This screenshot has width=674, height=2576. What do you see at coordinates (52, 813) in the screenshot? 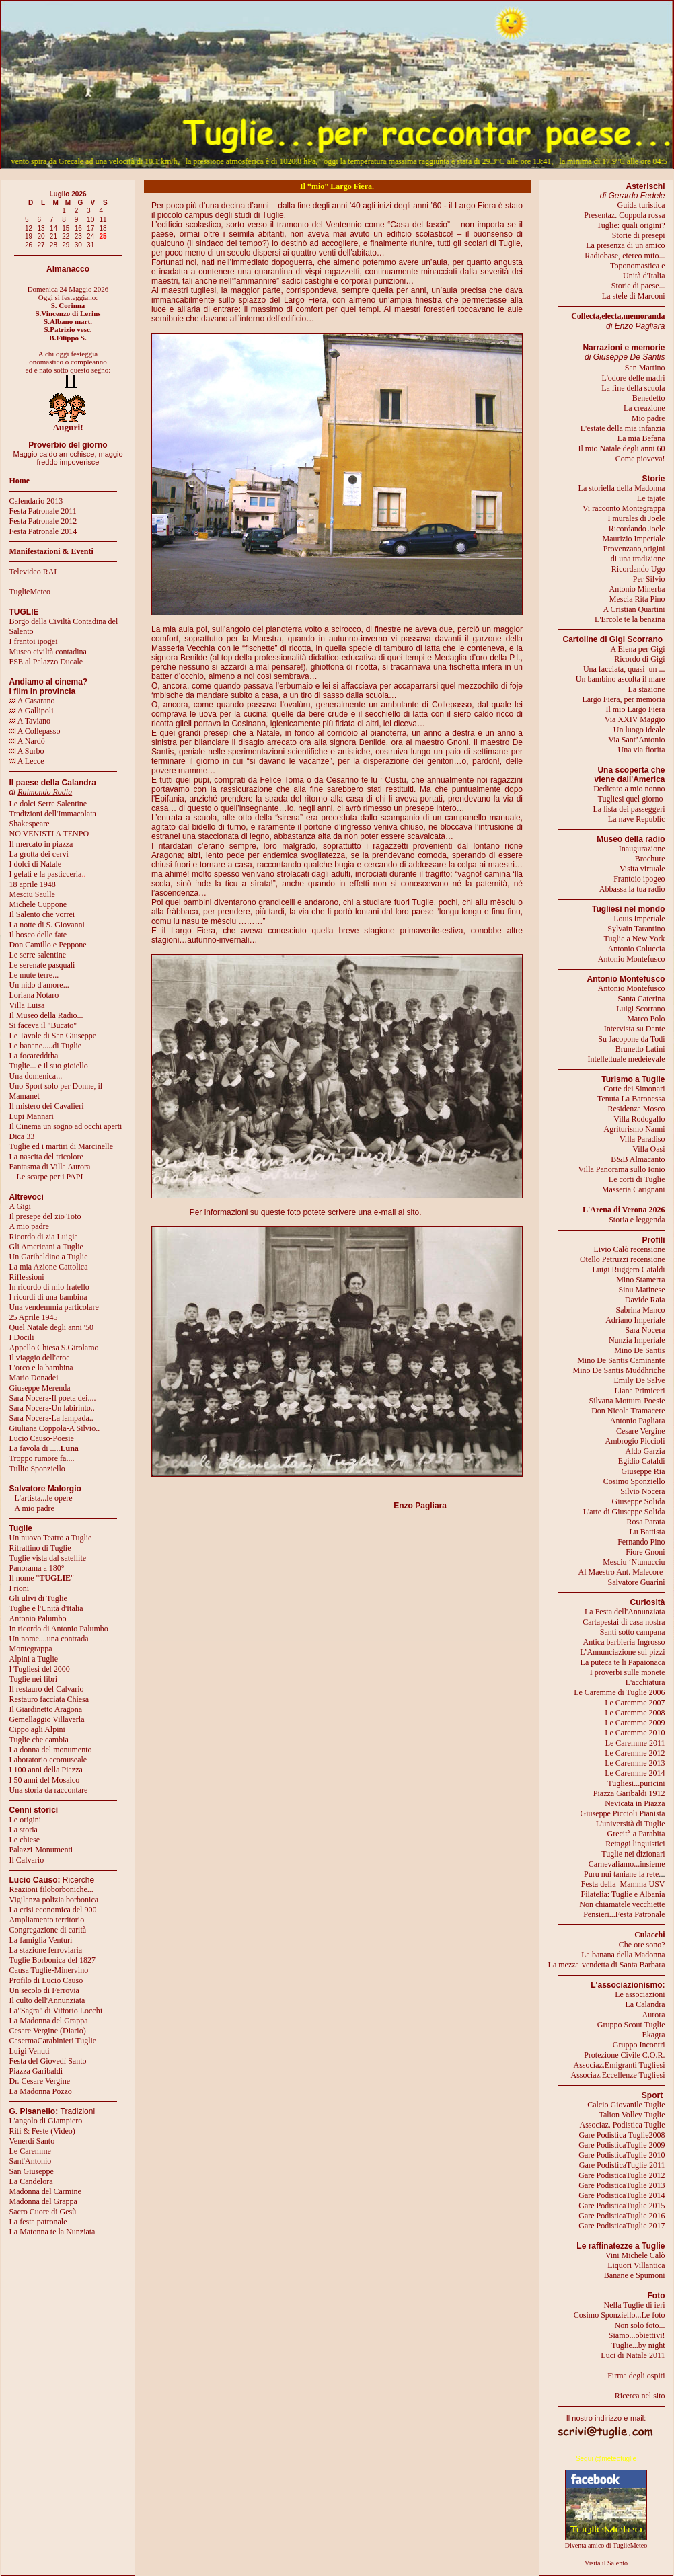
I see `Tradizioni dell'Immacolata` at bounding box center [52, 813].